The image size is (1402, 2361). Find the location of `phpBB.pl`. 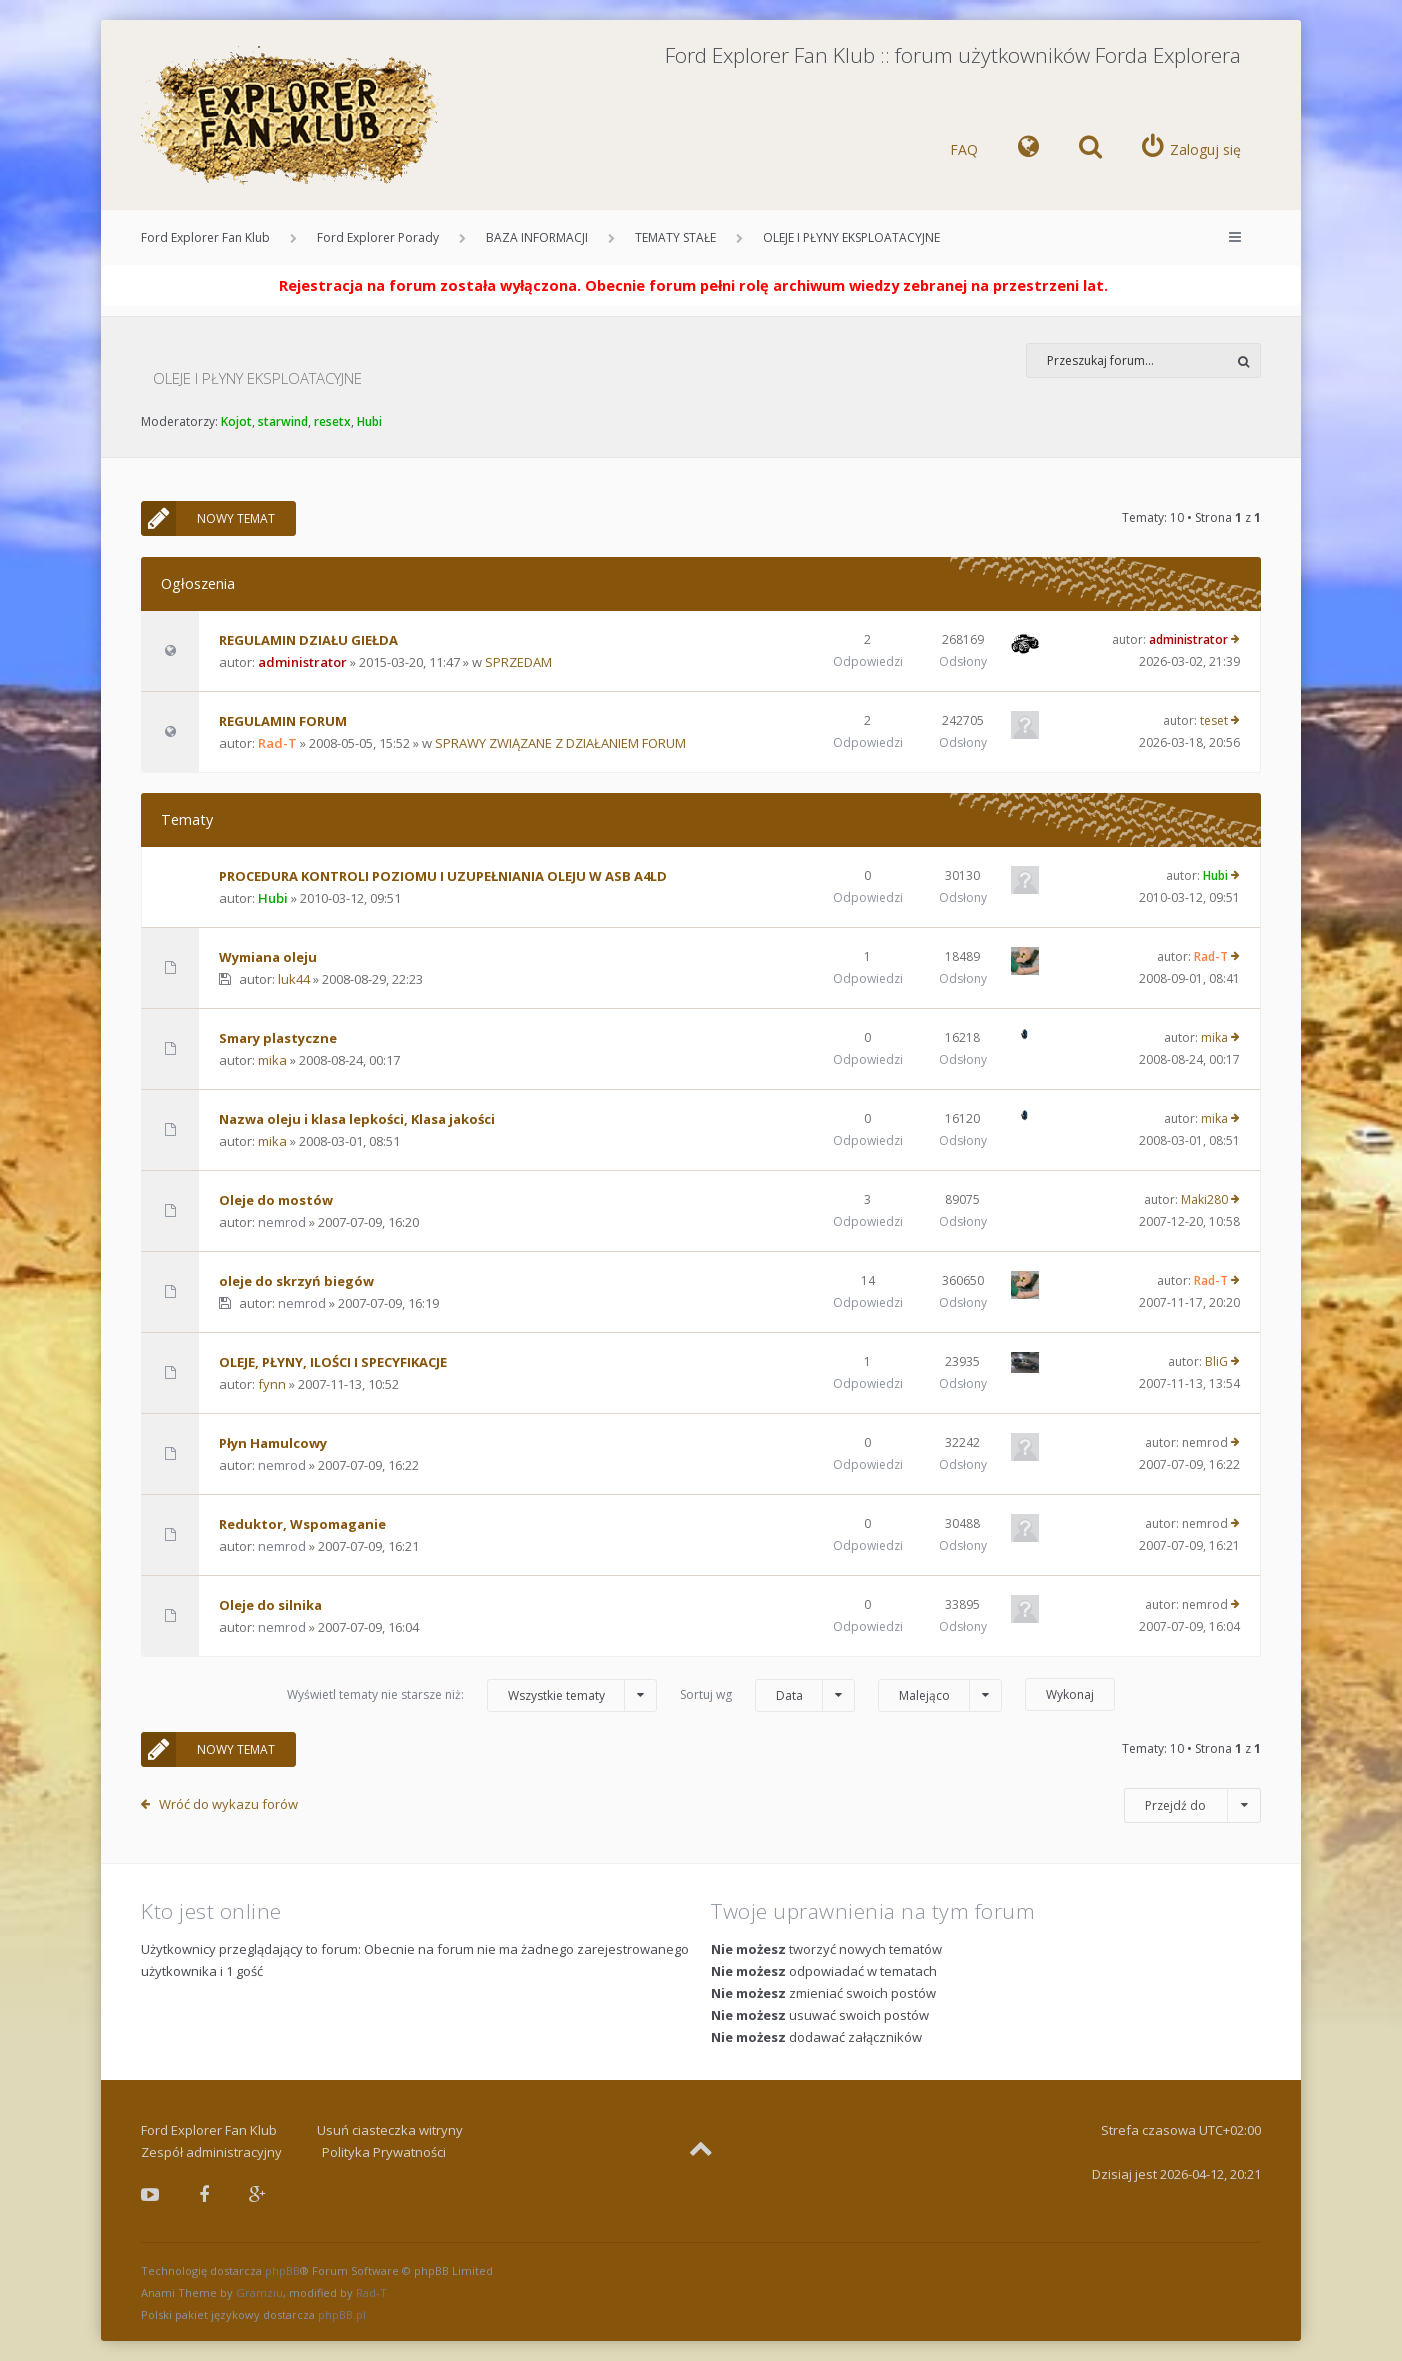

phpBB.pl is located at coordinates (342, 2314).